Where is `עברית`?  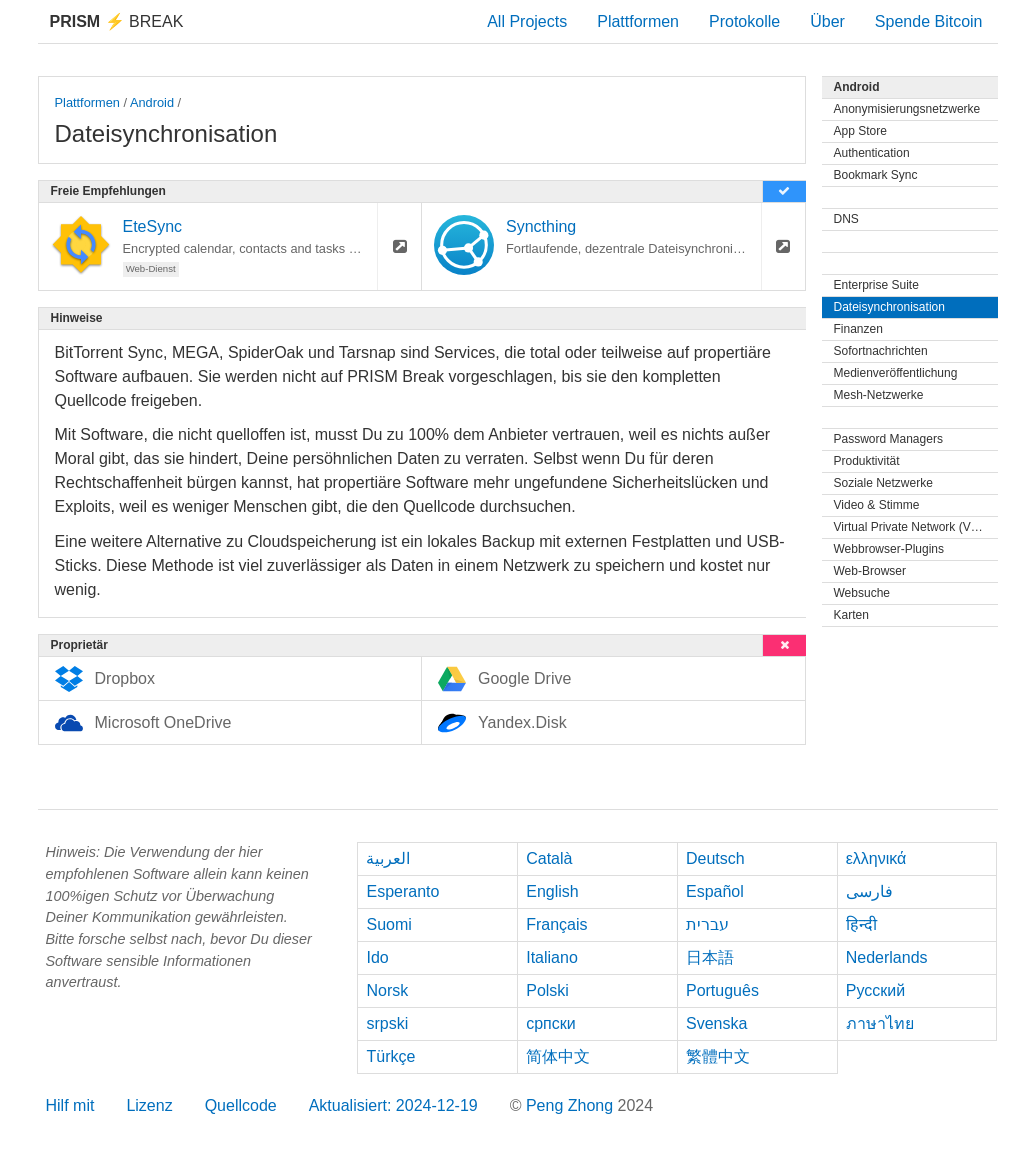
עברית is located at coordinates (707, 924).